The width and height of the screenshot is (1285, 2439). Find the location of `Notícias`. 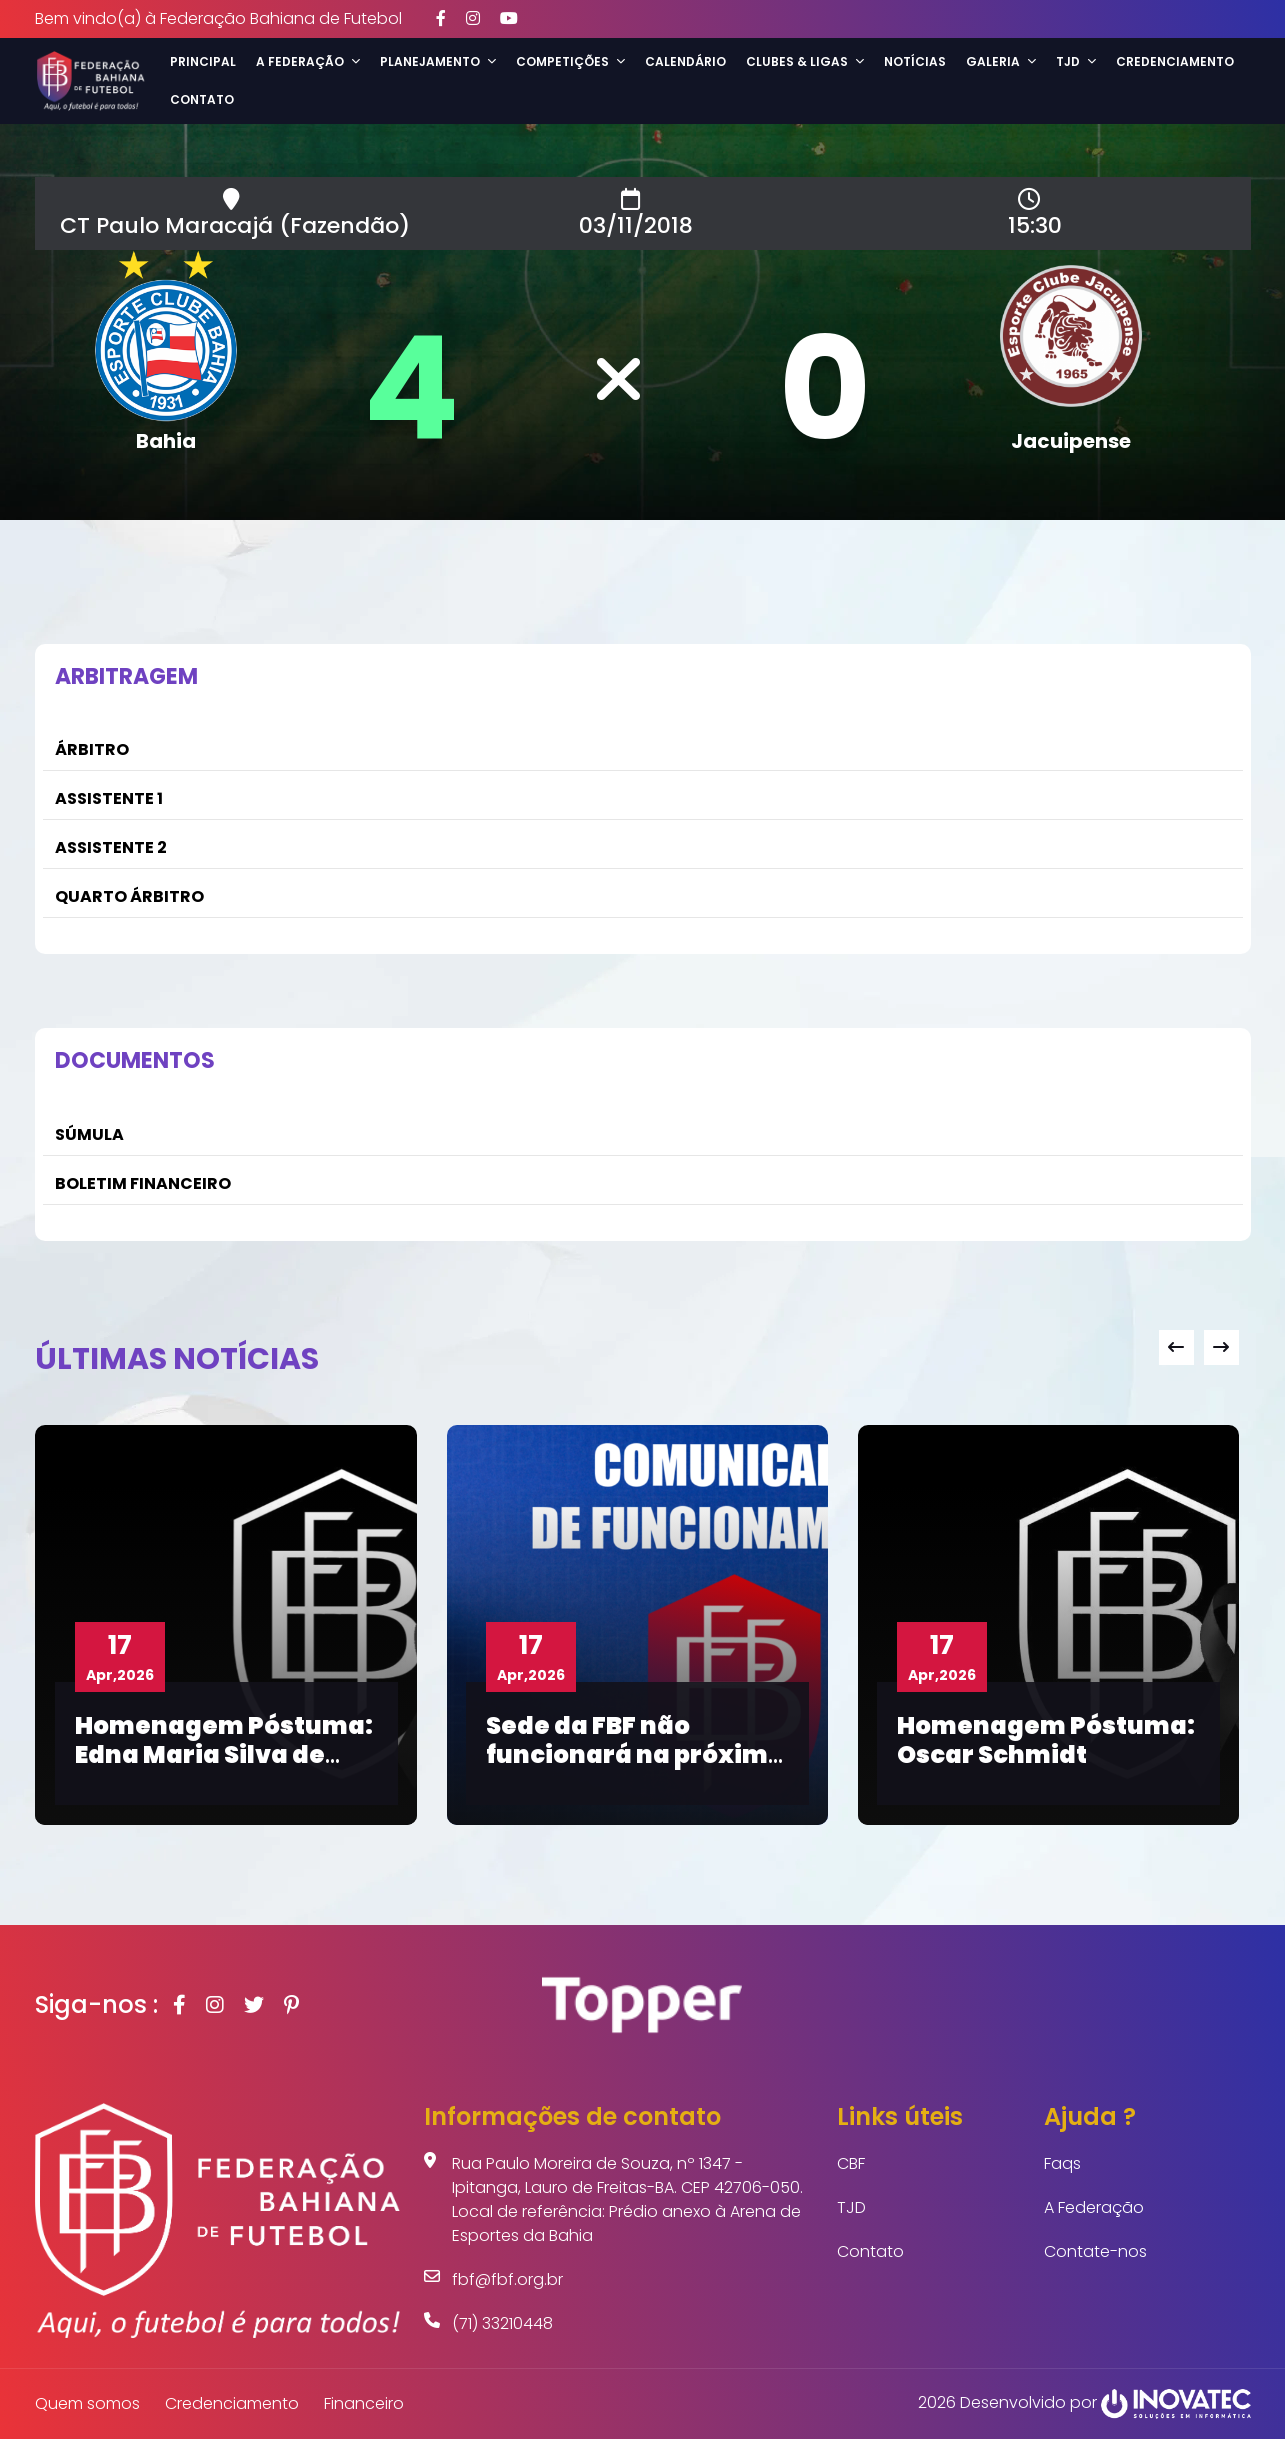

Notícias is located at coordinates (915, 61).